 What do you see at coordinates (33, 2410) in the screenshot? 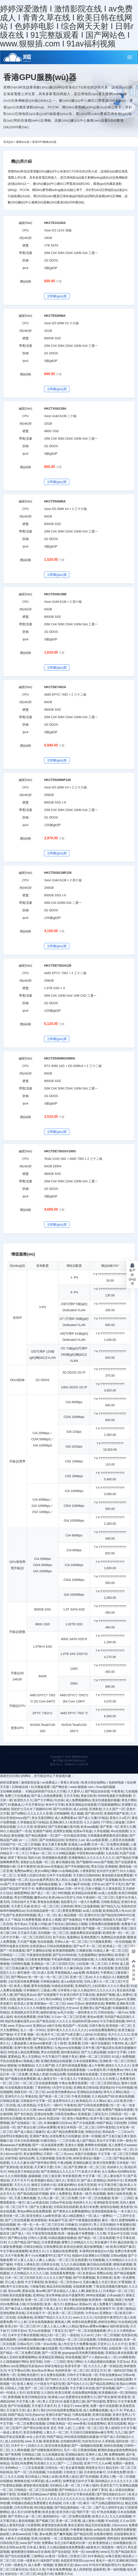
I see `成人看片` at bounding box center [33, 2410].